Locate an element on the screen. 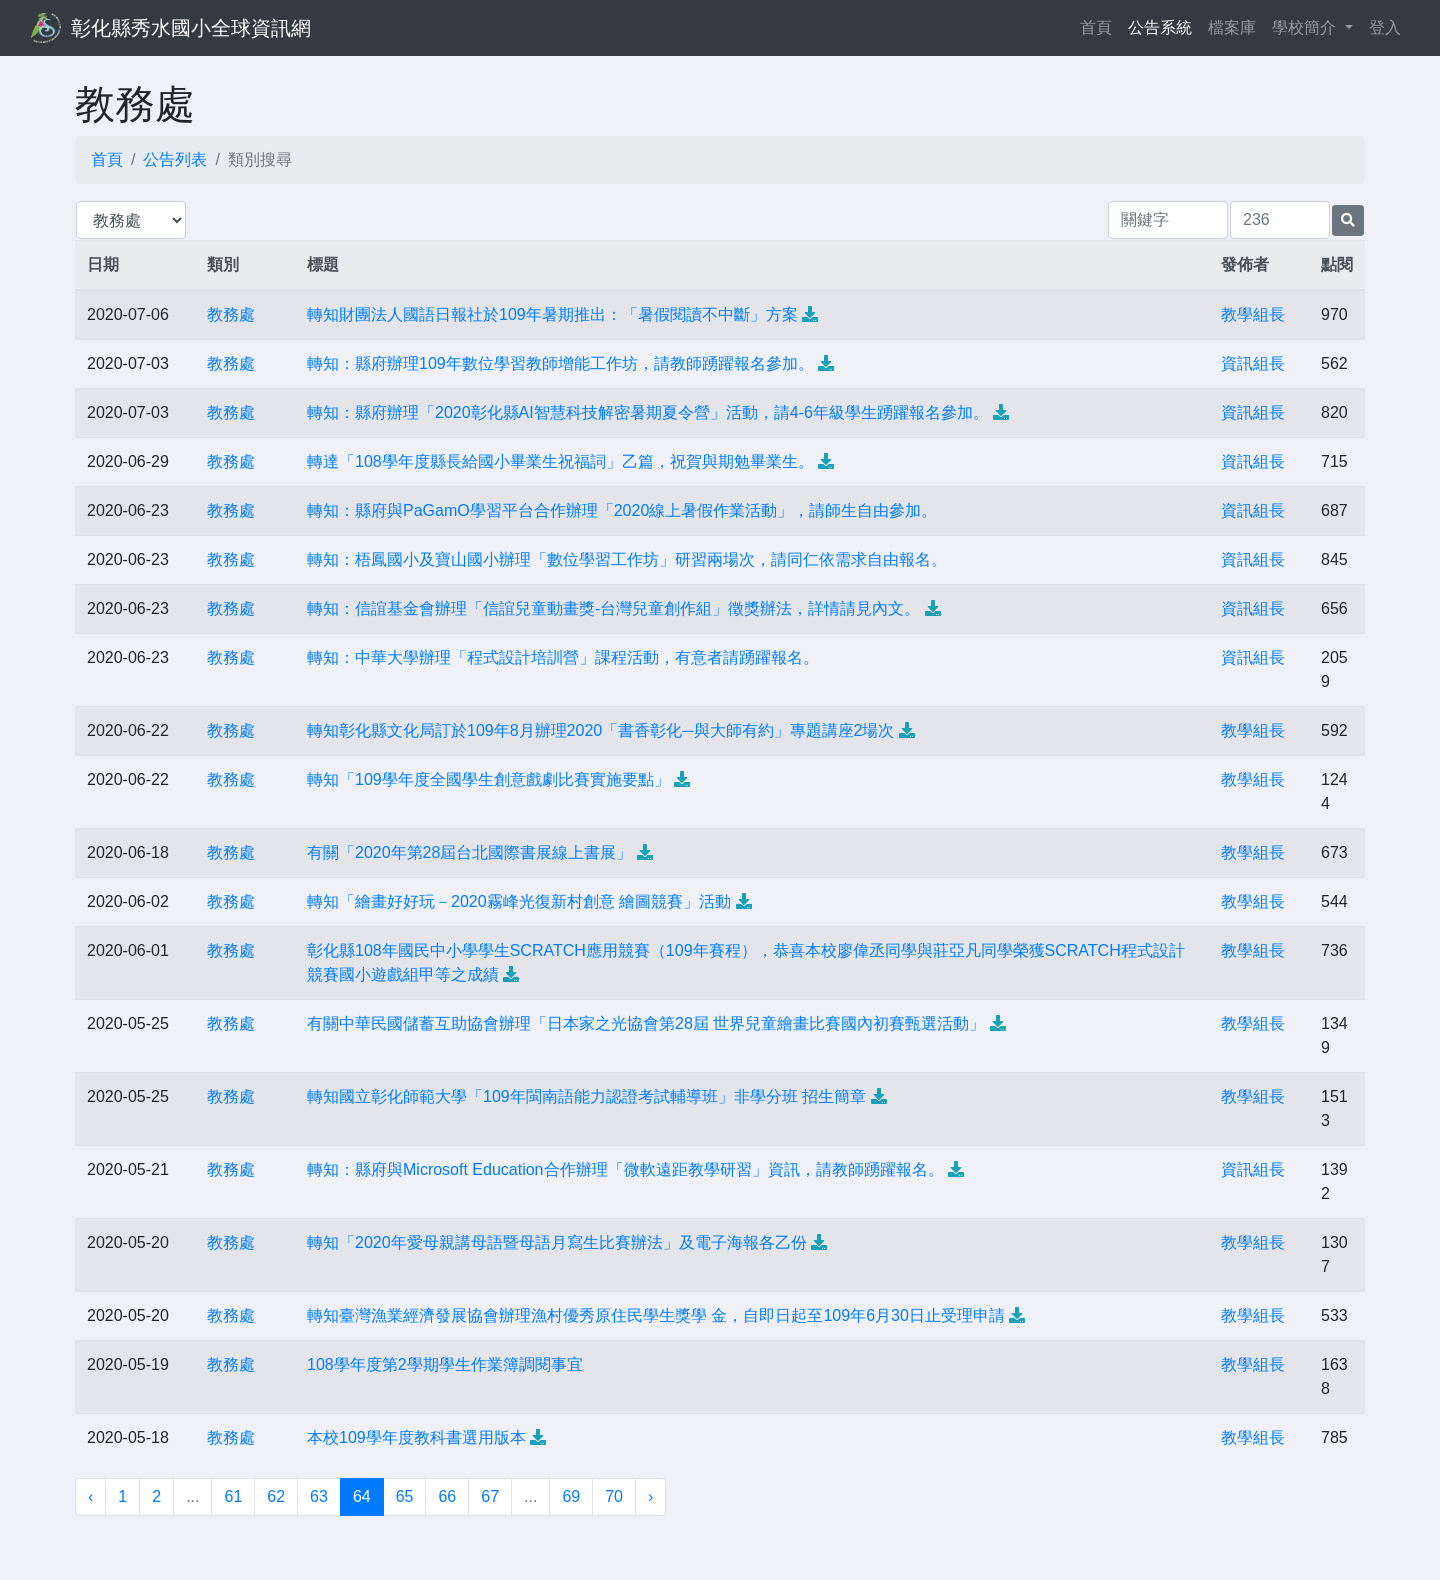 This screenshot has width=1440, height=1580. 轉知：縣府與Microsoft Education合作辦理「微軟遠距教學研習」資訊，請教師踴躍報名。 is located at coordinates (625, 1169).